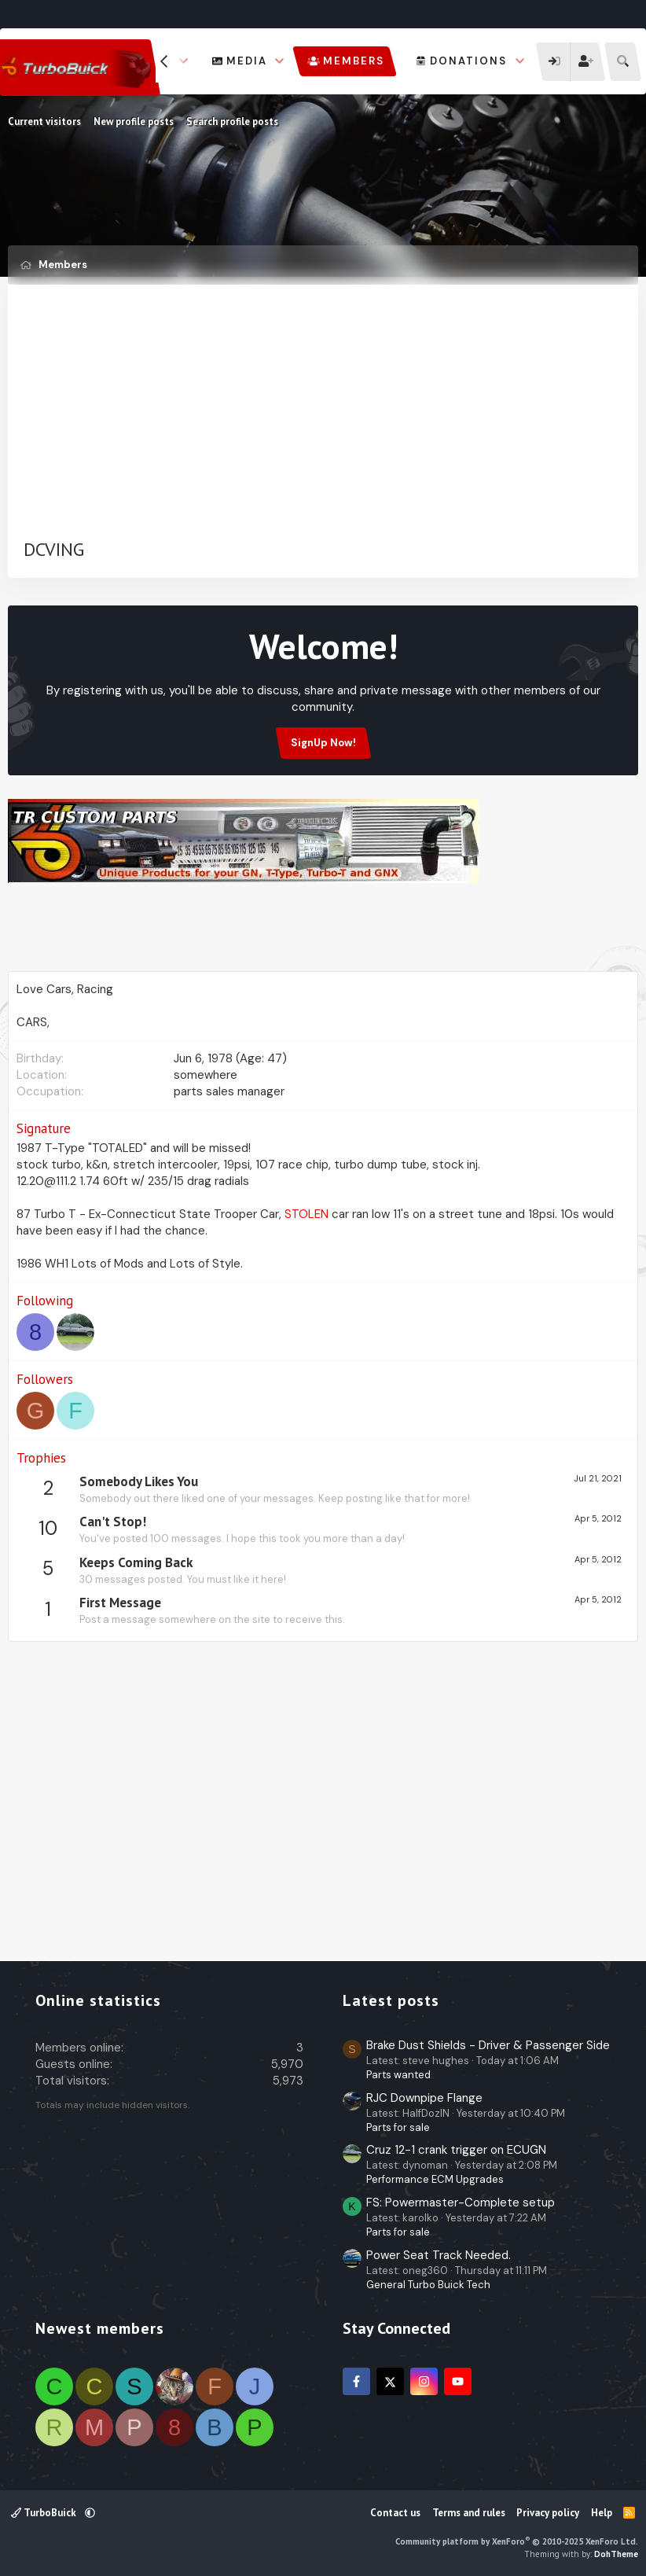  What do you see at coordinates (232, 121) in the screenshot?
I see `Search profile posts` at bounding box center [232, 121].